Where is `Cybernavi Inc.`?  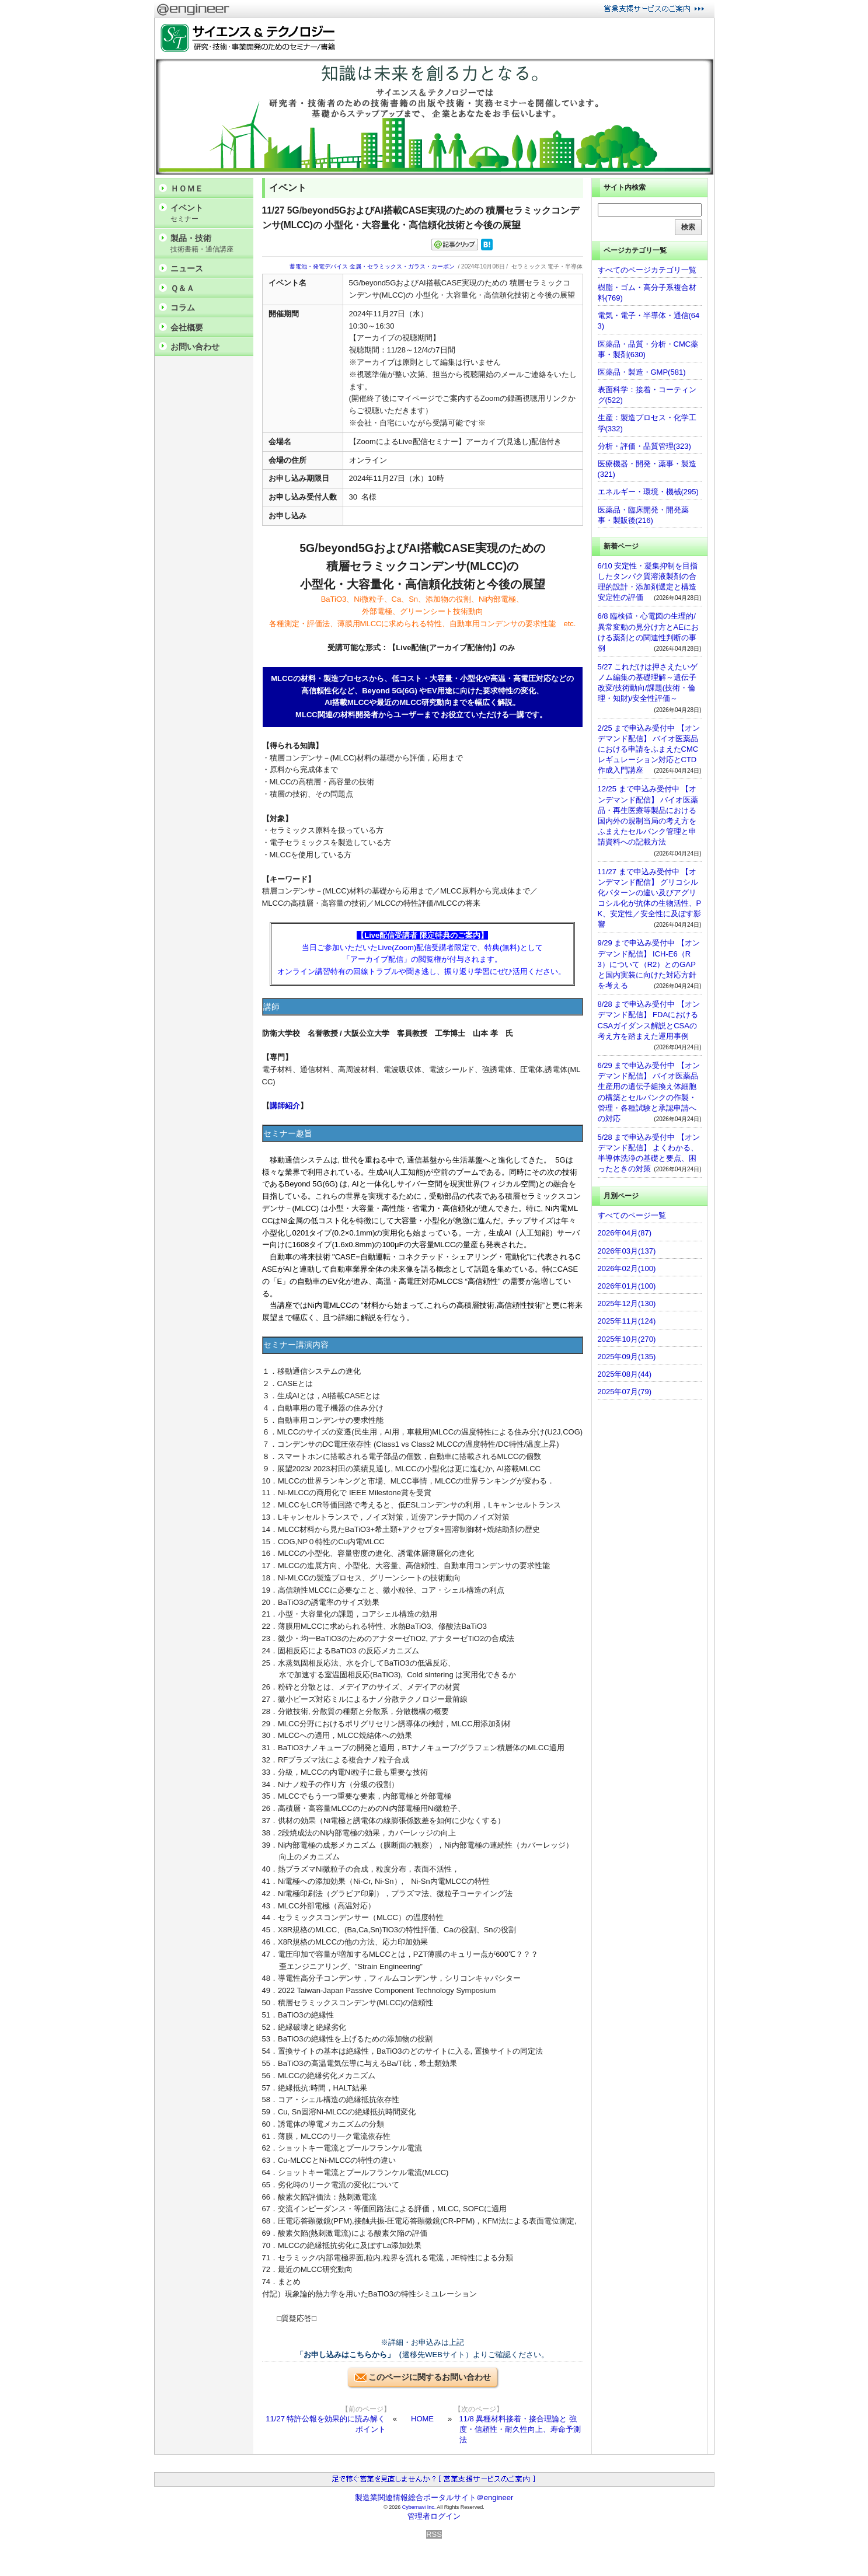
Cybernavi Inc. is located at coordinates (419, 2507).